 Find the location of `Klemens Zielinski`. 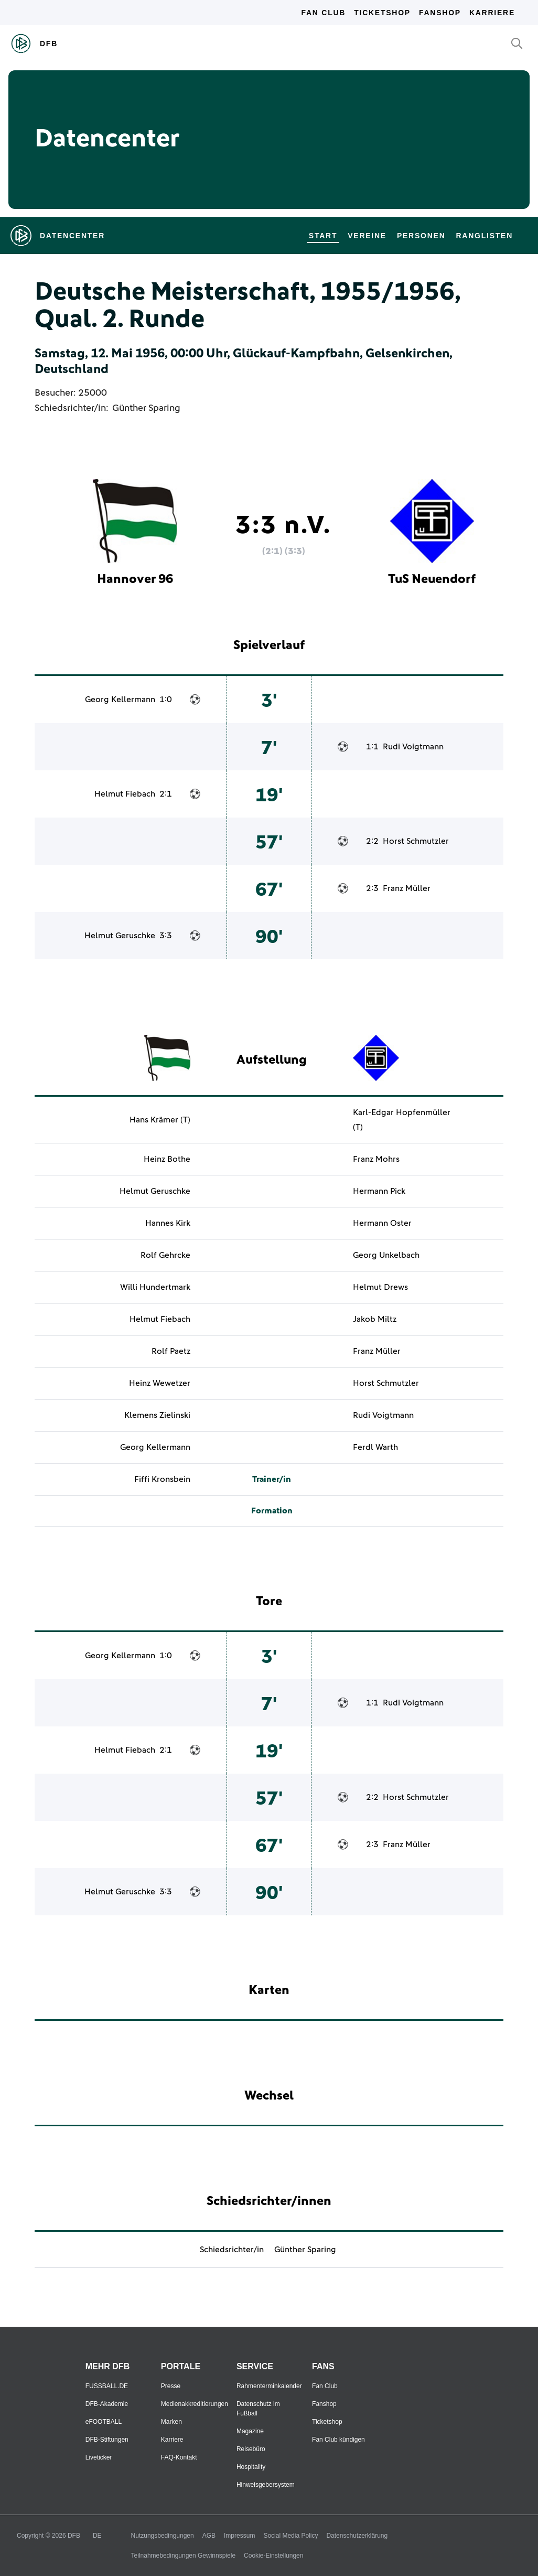

Klemens Zielinski is located at coordinates (157, 1415).